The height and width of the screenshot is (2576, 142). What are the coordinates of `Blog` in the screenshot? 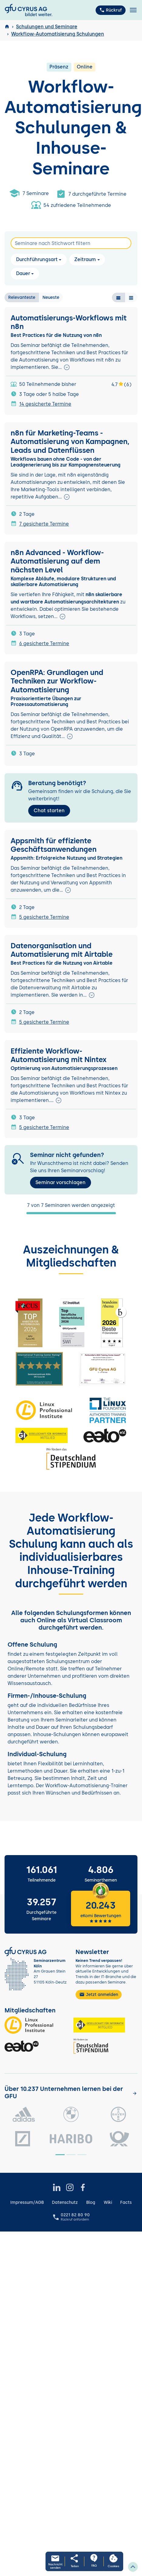 It's located at (90, 2202).